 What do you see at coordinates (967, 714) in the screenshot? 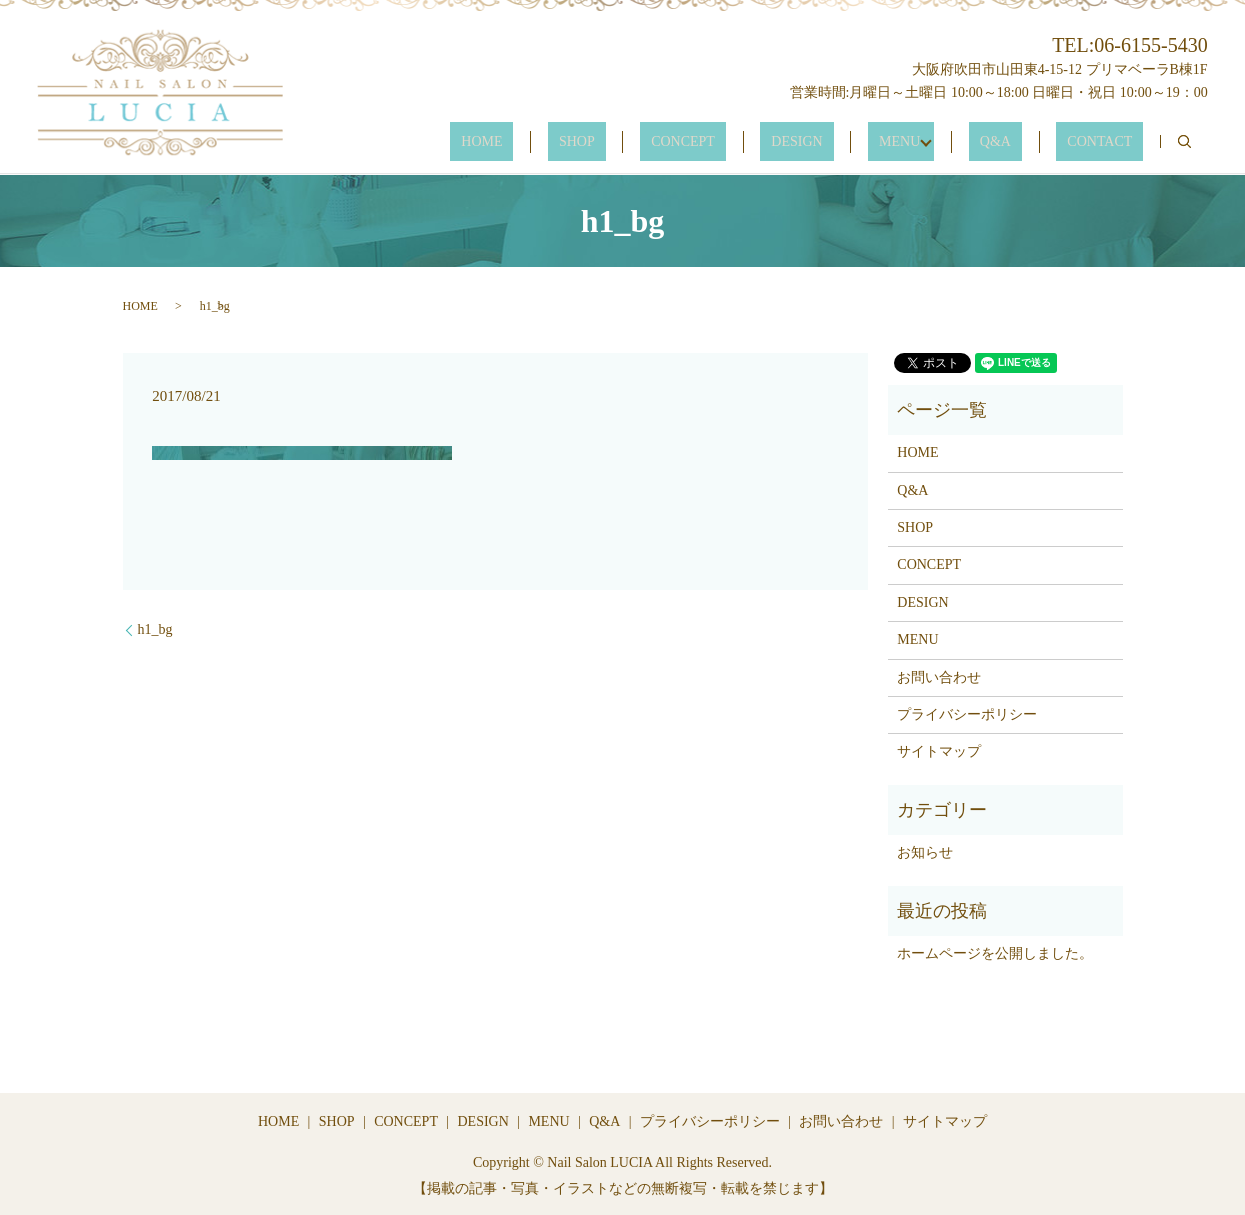
I see `プライバシーポリシー` at bounding box center [967, 714].